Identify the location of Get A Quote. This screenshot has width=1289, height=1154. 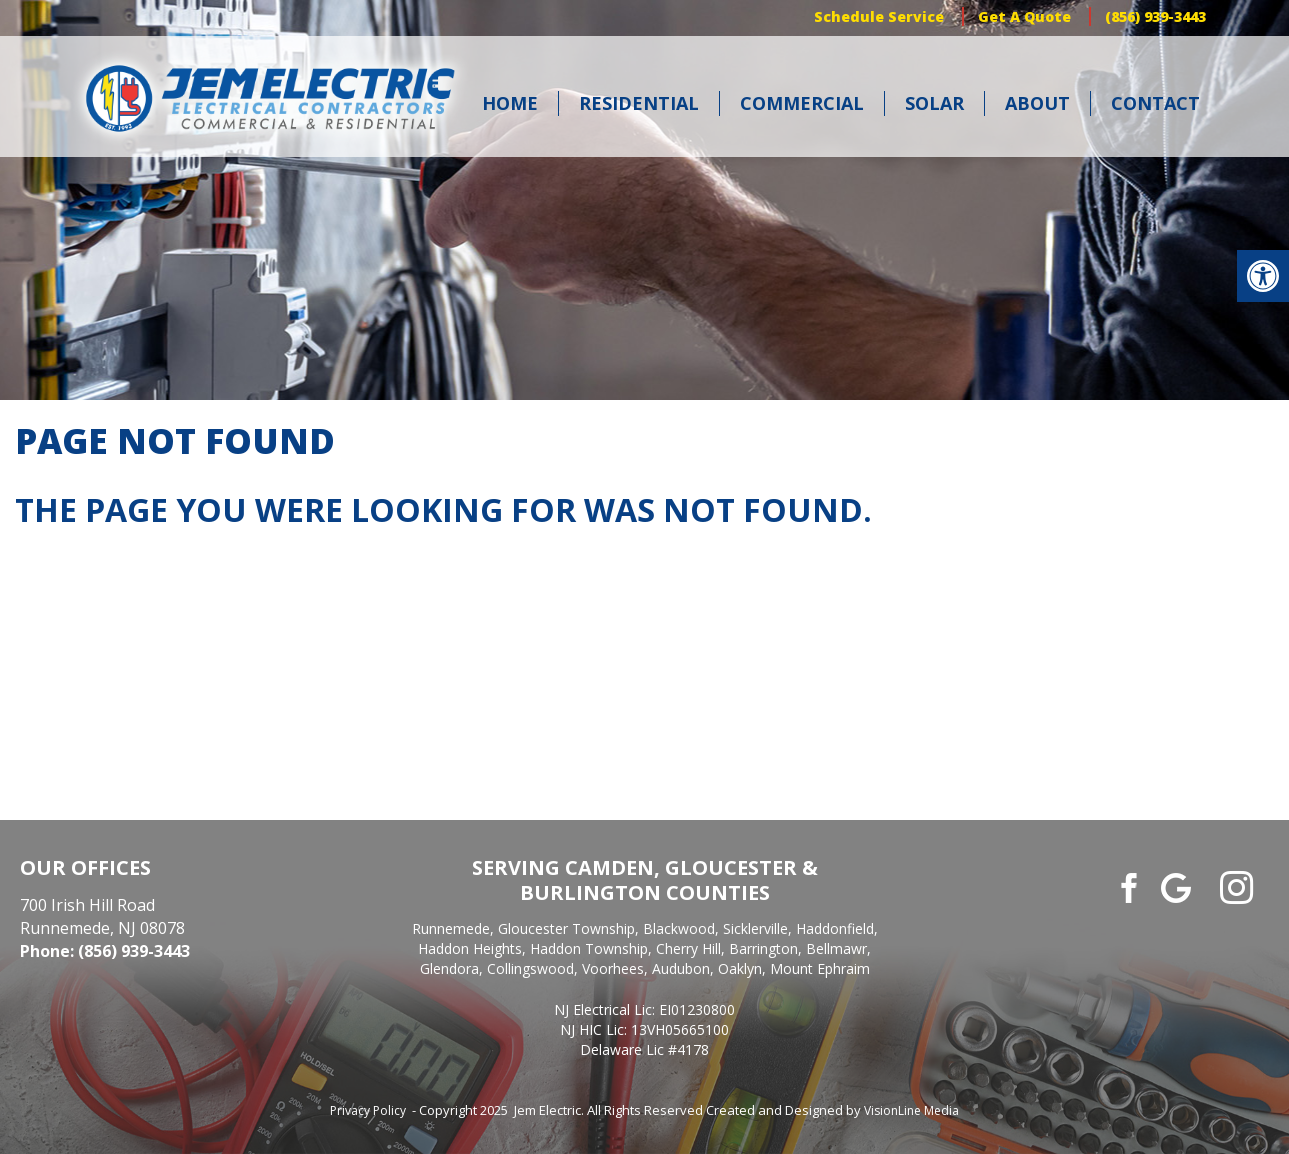
(1024, 16).